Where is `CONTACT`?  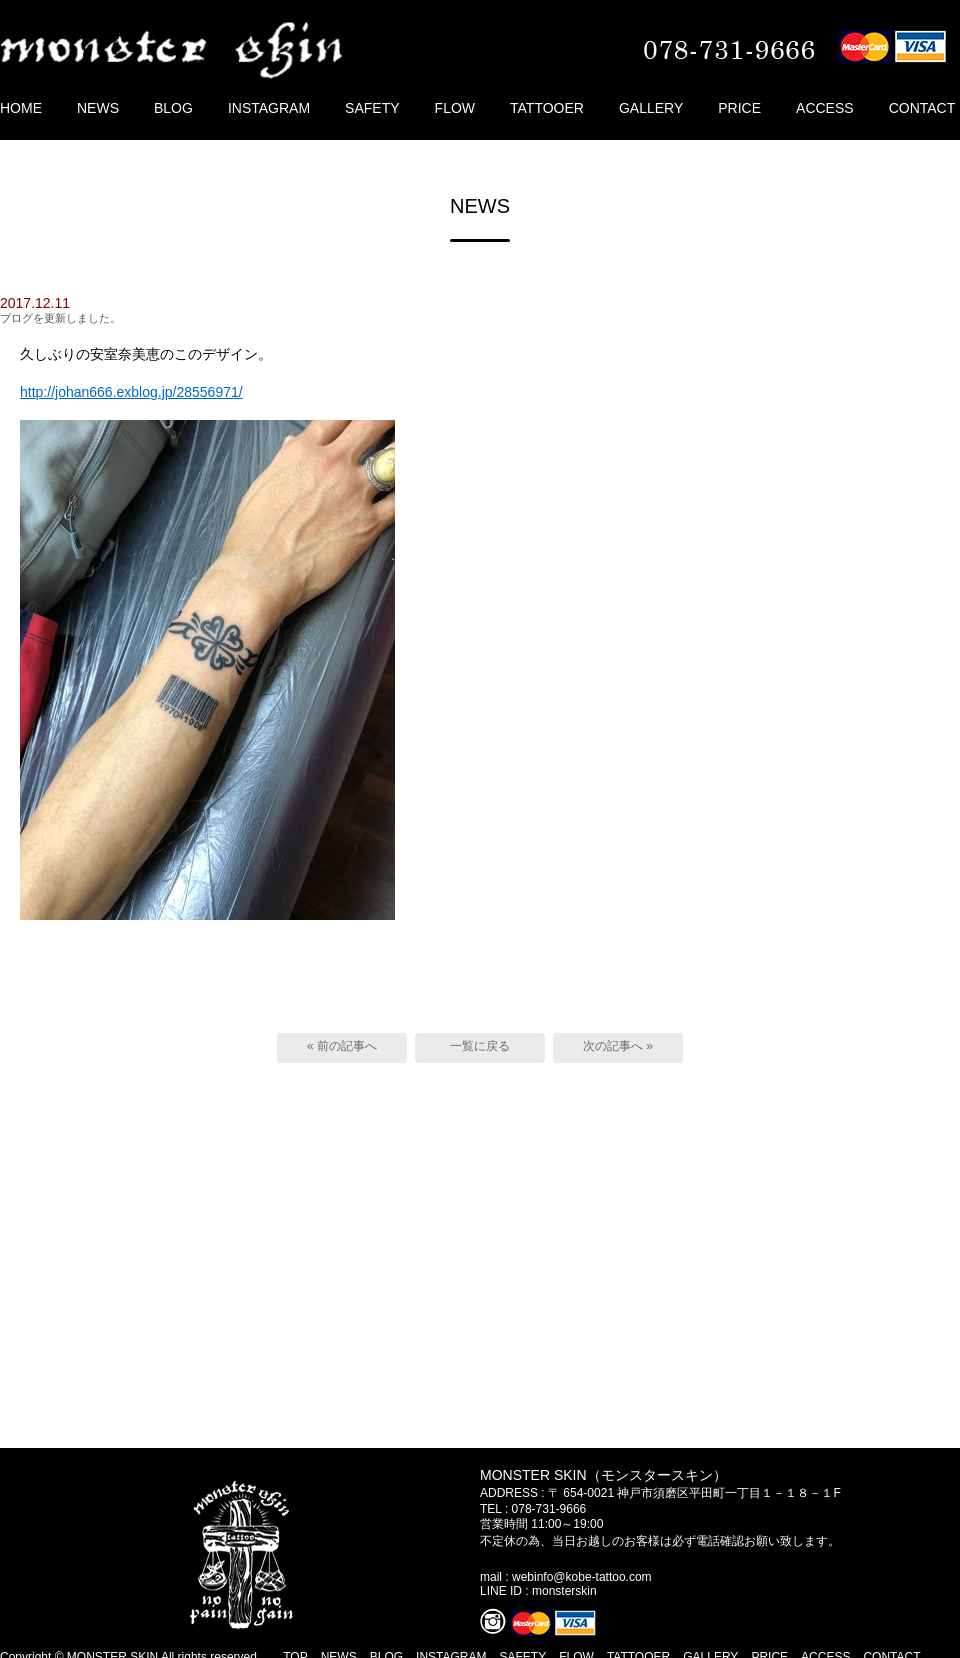 CONTACT is located at coordinates (922, 108).